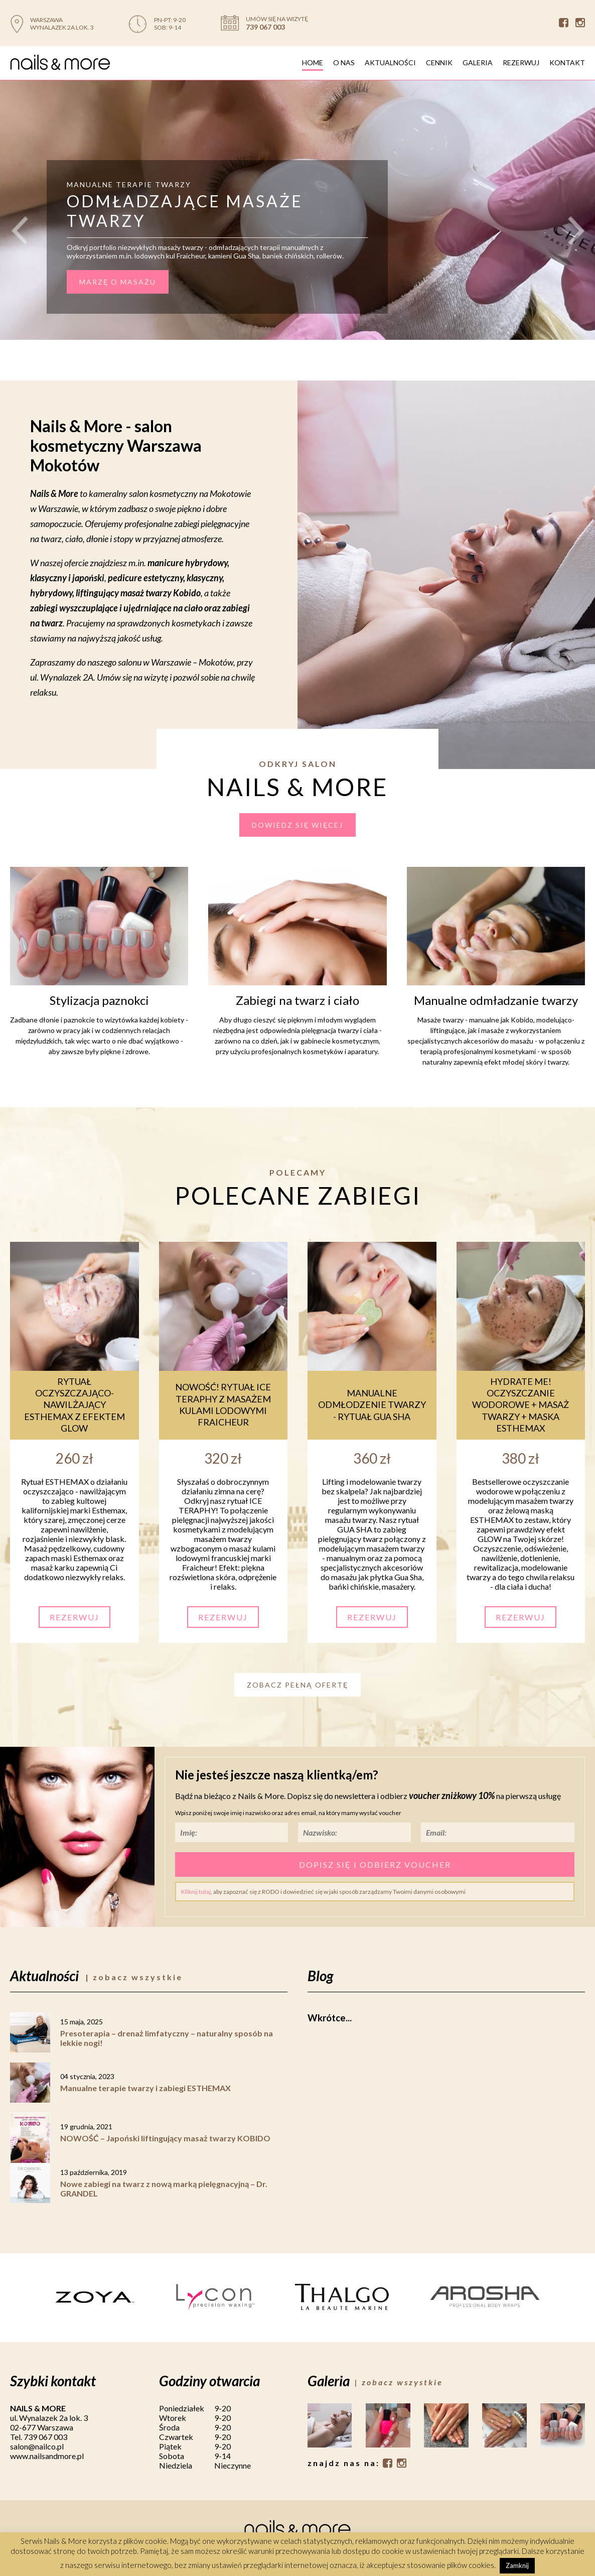 This screenshot has width=595, height=2576. I want to click on Cennik, so click(439, 62).